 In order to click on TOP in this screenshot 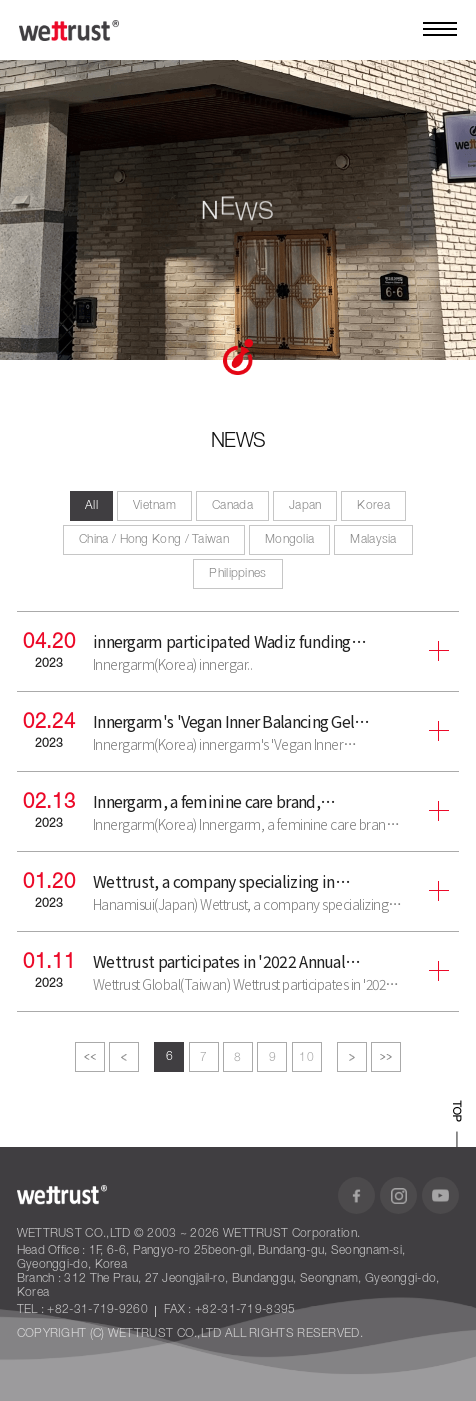, I will do `click(456, 1112)`.